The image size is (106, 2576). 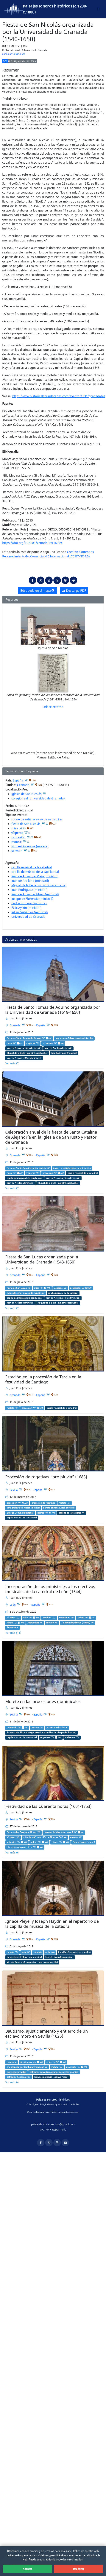 What do you see at coordinates (59, 1957) in the screenshot?
I see `Joseph Haydn (compositor)` at bounding box center [59, 1957].